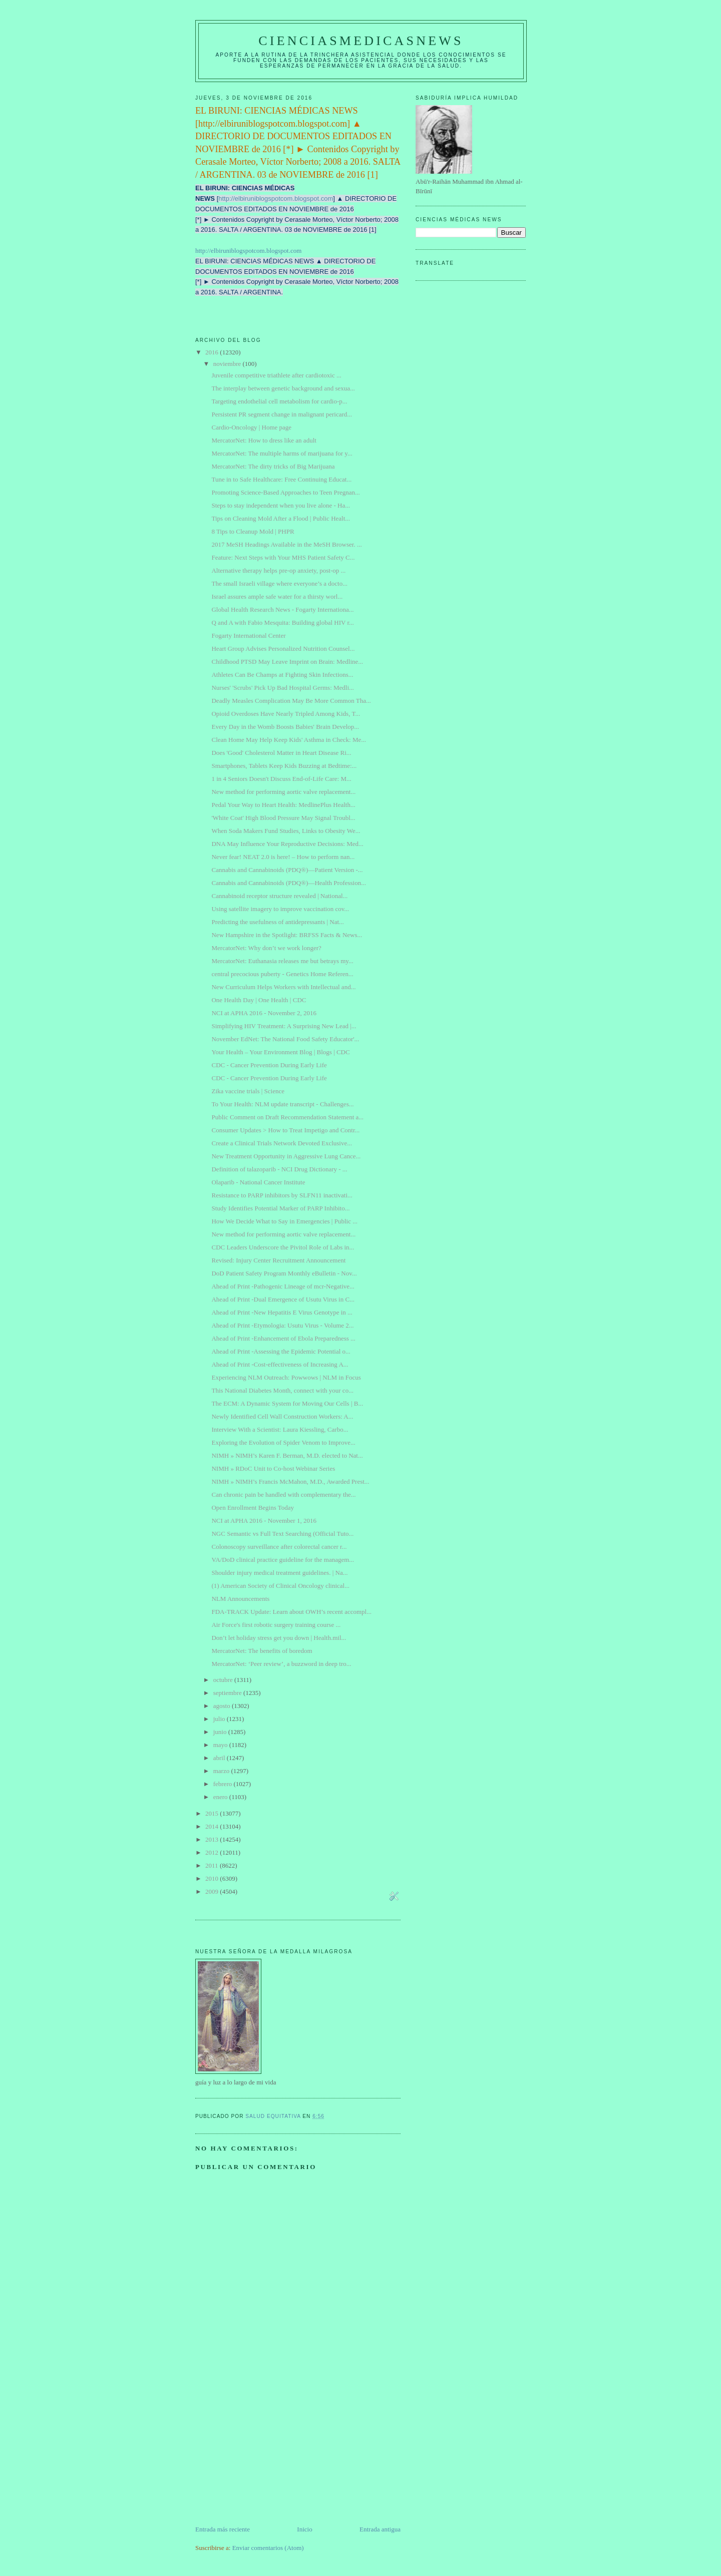 This screenshot has height=2576, width=721. Describe the element at coordinates (282, 557) in the screenshot. I see `Feature: Next Steps with Your MHS Patient Safety C...` at that location.